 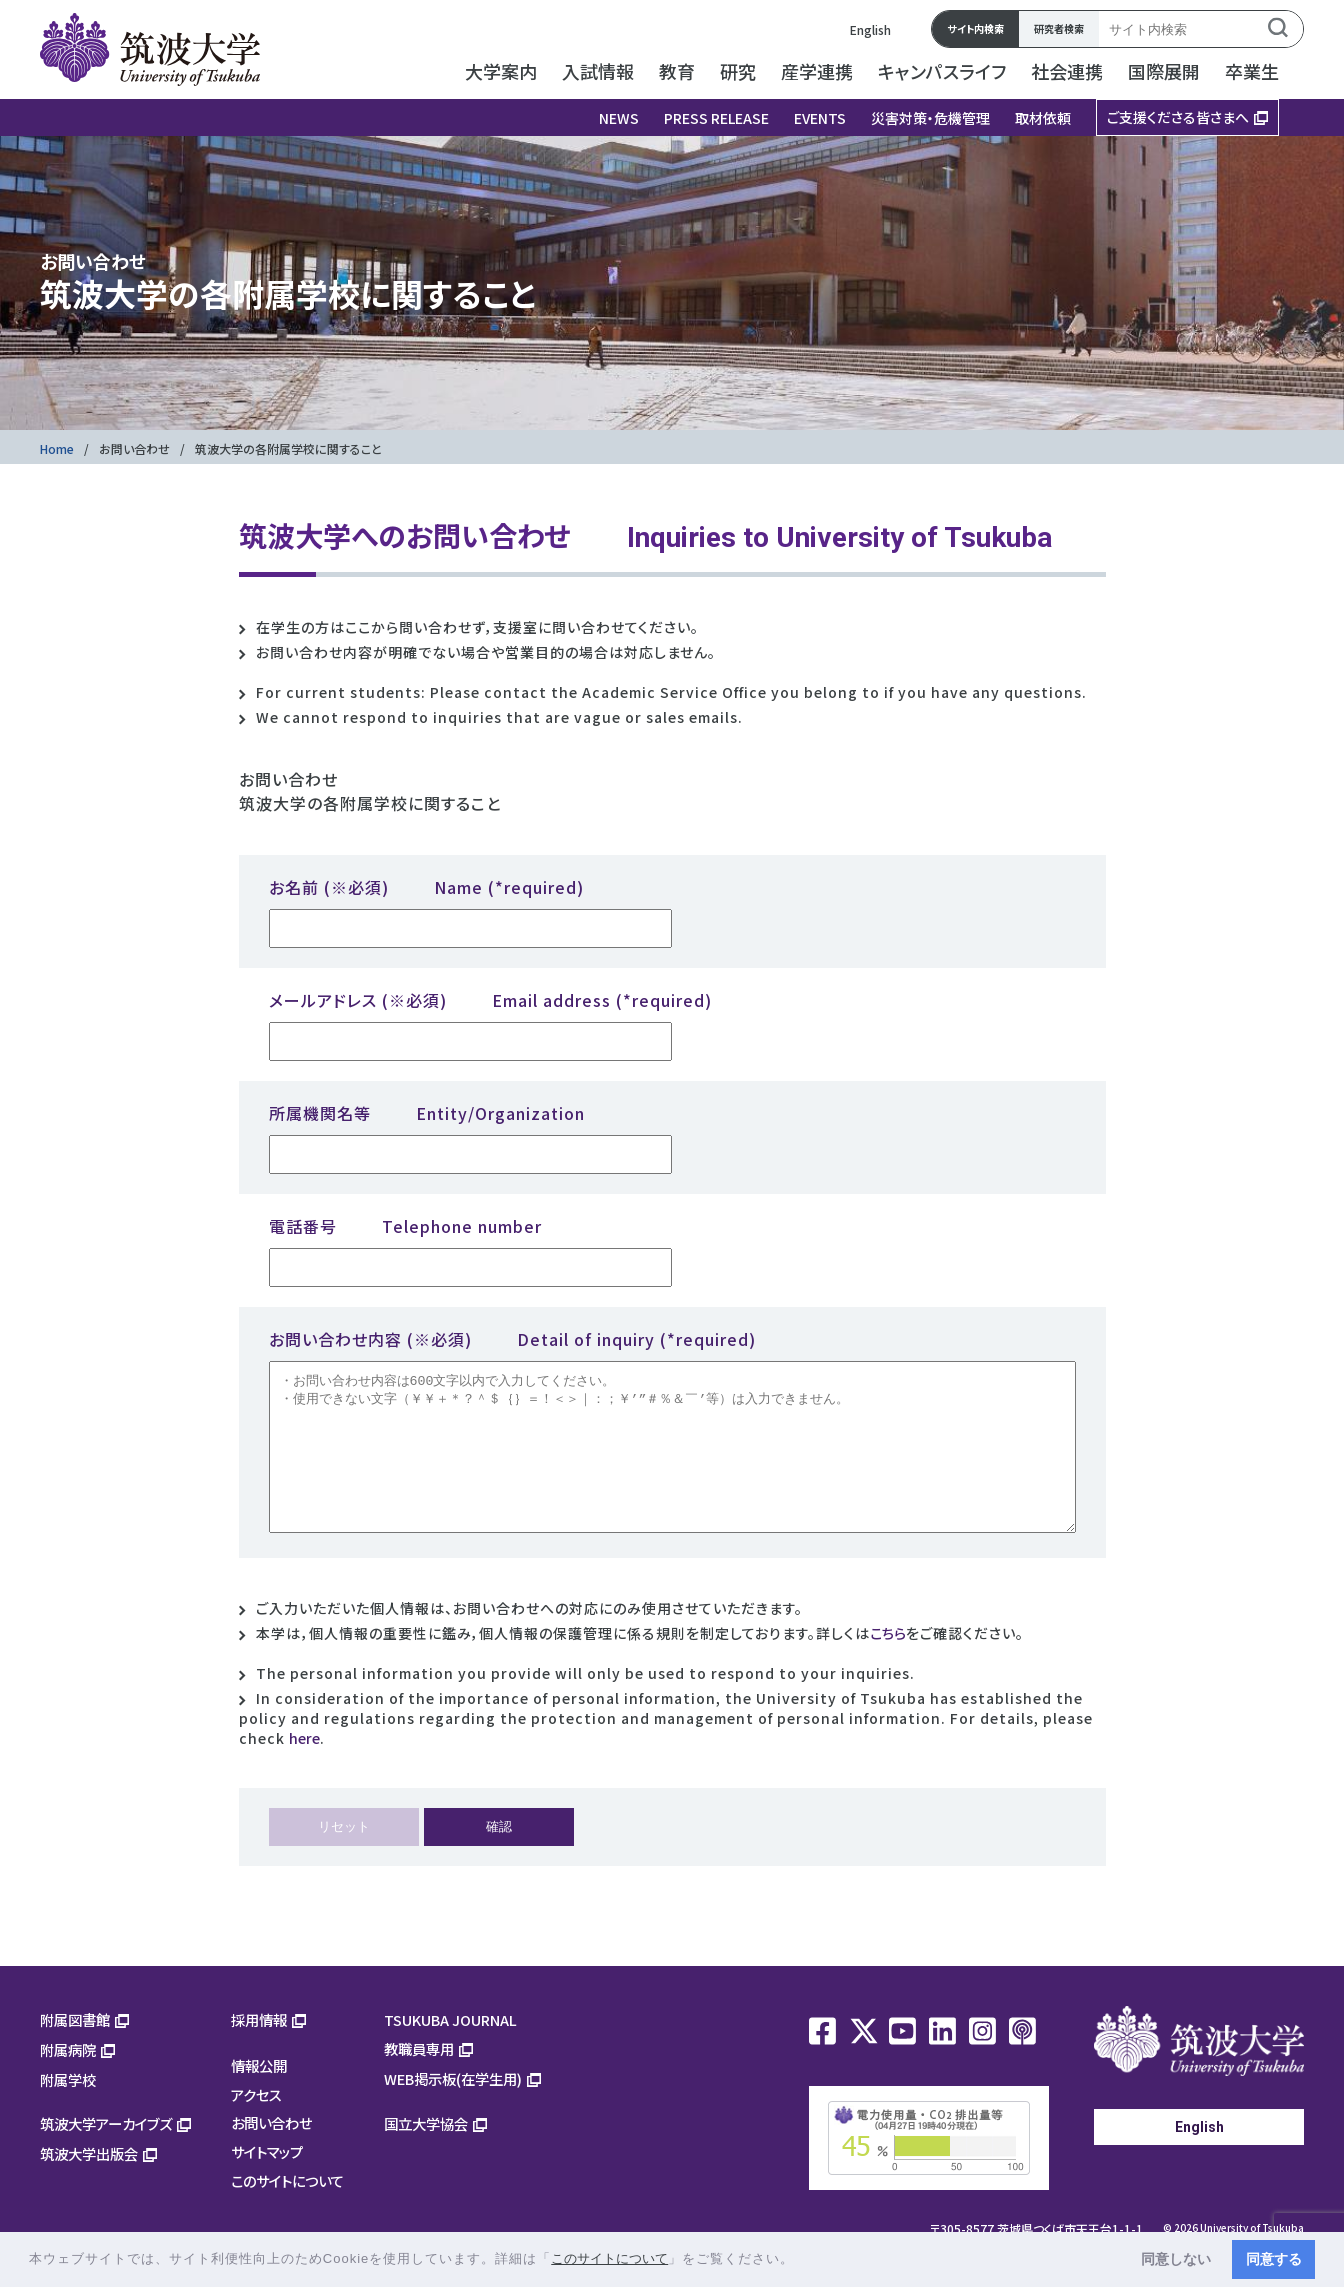 What do you see at coordinates (426, 2153) in the screenshot?
I see `国立大学協会` at bounding box center [426, 2153].